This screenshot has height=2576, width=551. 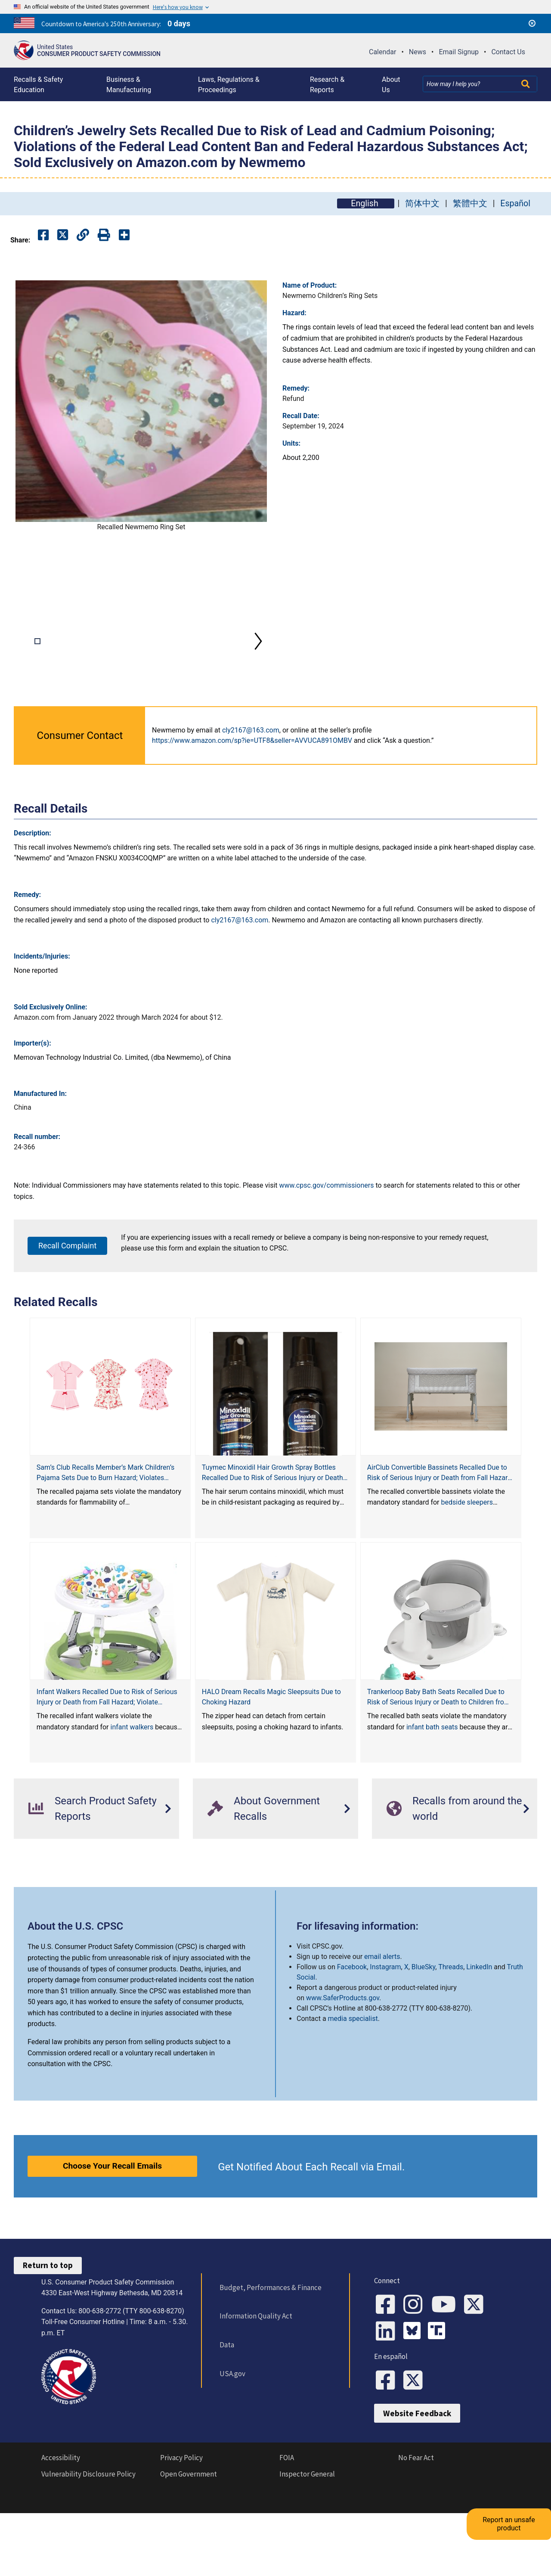 I want to click on Search Product Safety Reports, so click(x=92, y=1865).